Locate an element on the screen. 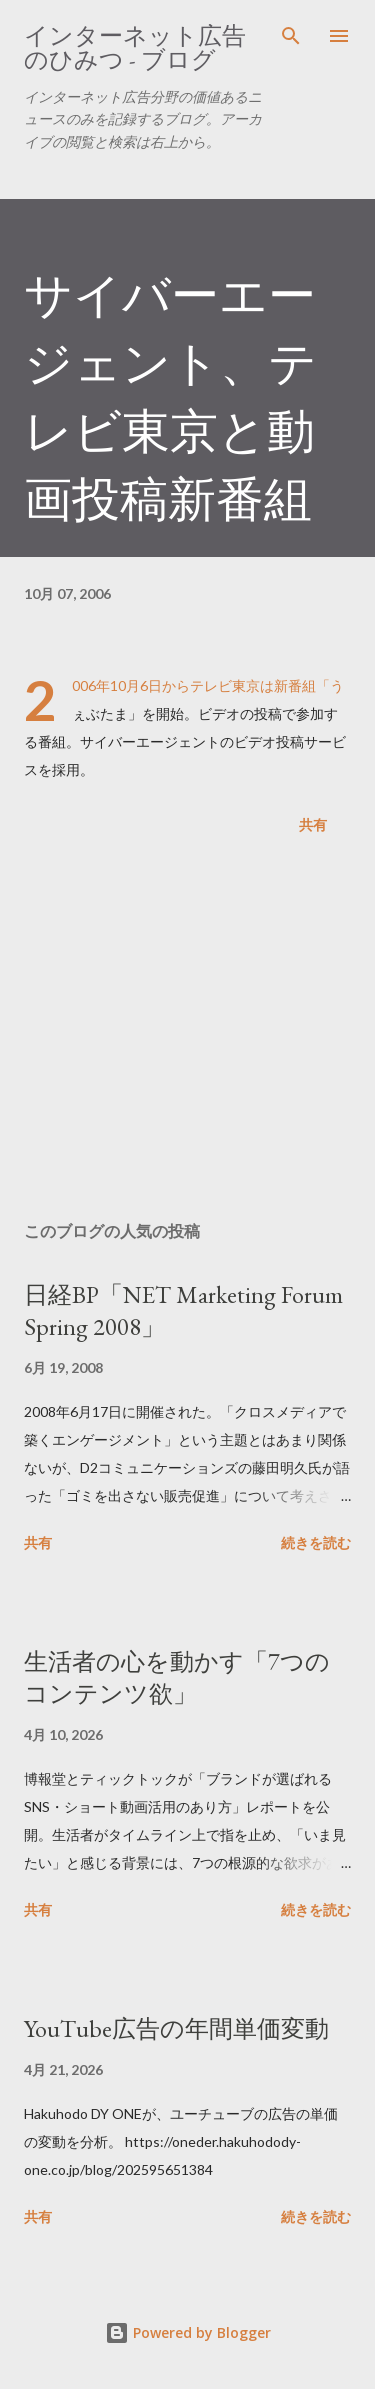  YouTube広告の年間単価変動 is located at coordinates (176, 2028).